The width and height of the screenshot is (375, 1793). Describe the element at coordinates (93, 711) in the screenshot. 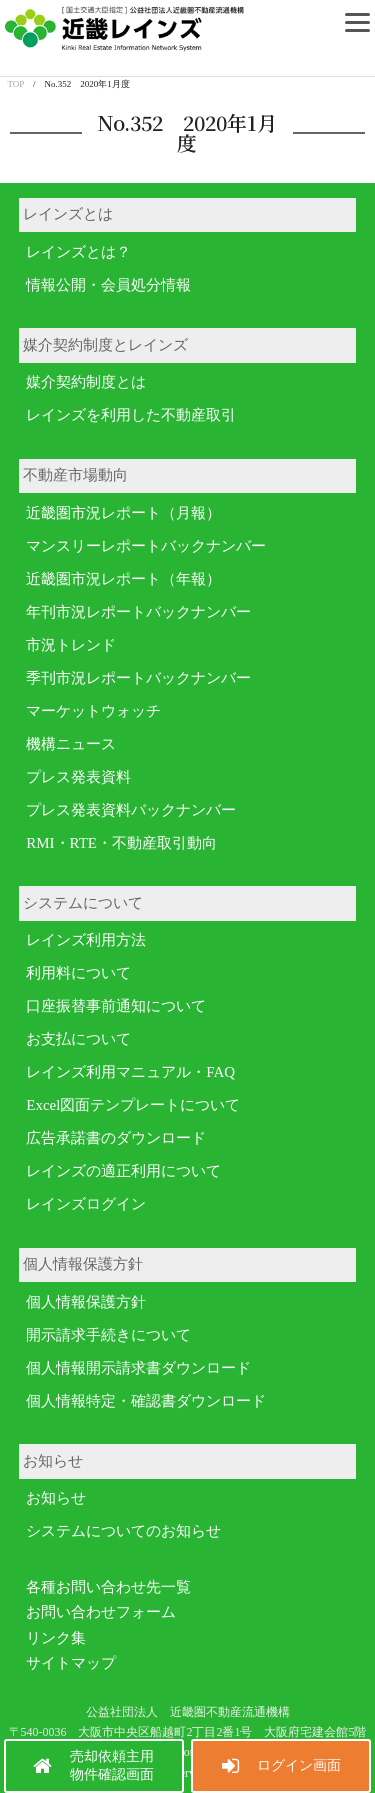

I see `マーケットウォッチ` at that location.